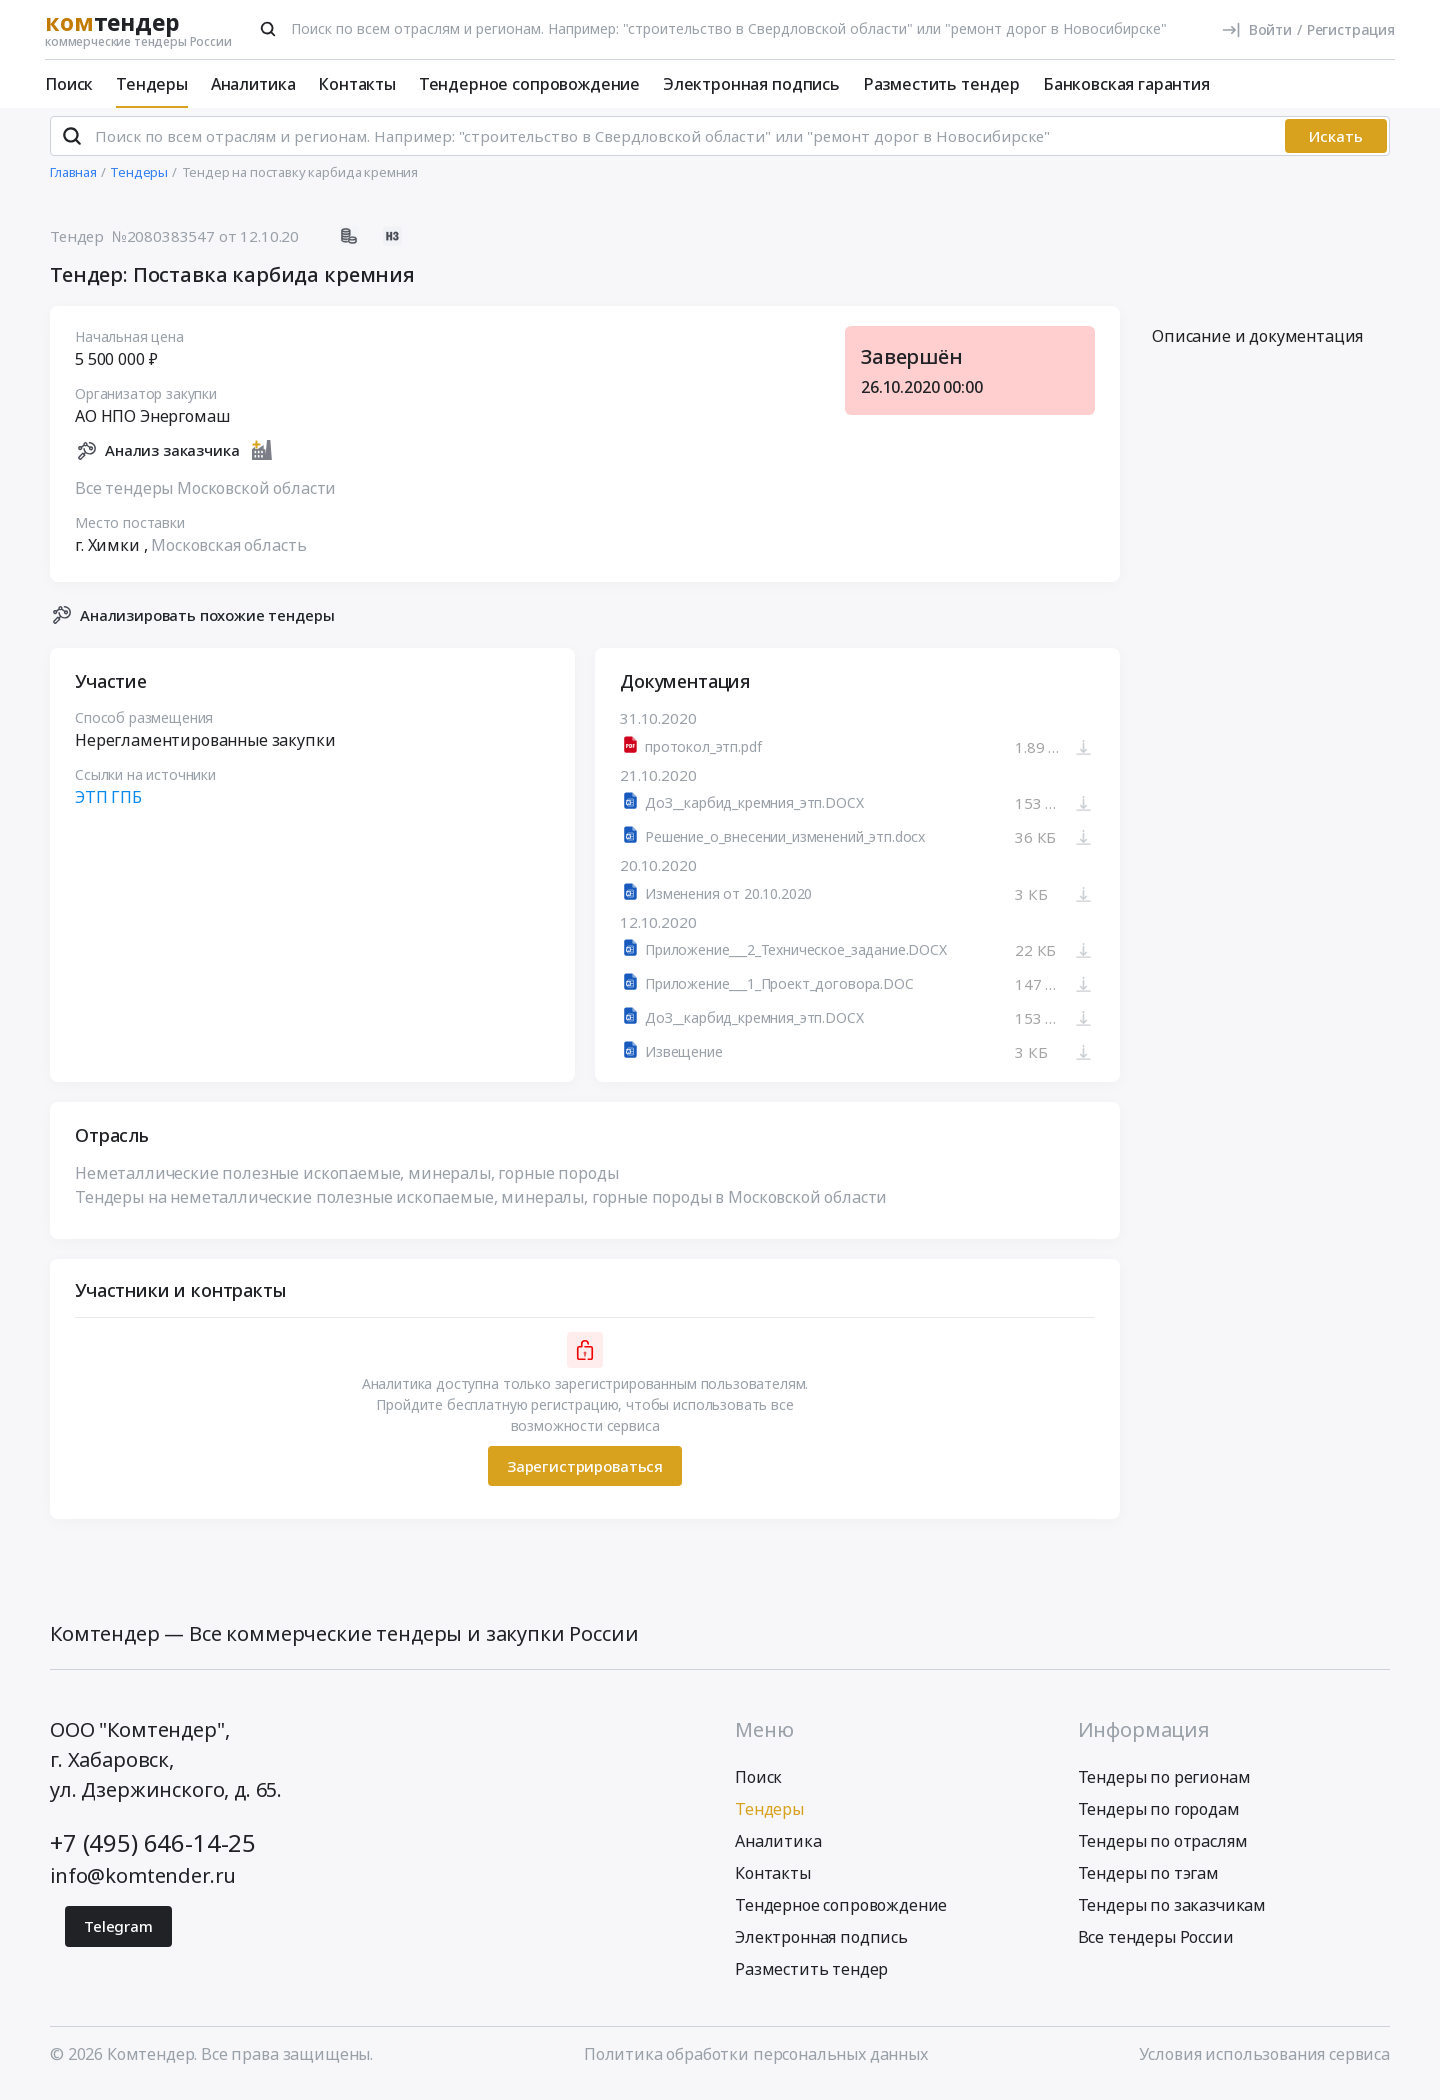 The image size is (1440, 2100). What do you see at coordinates (357, 84) in the screenshot?
I see `Контакты` at bounding box center [357, 84].